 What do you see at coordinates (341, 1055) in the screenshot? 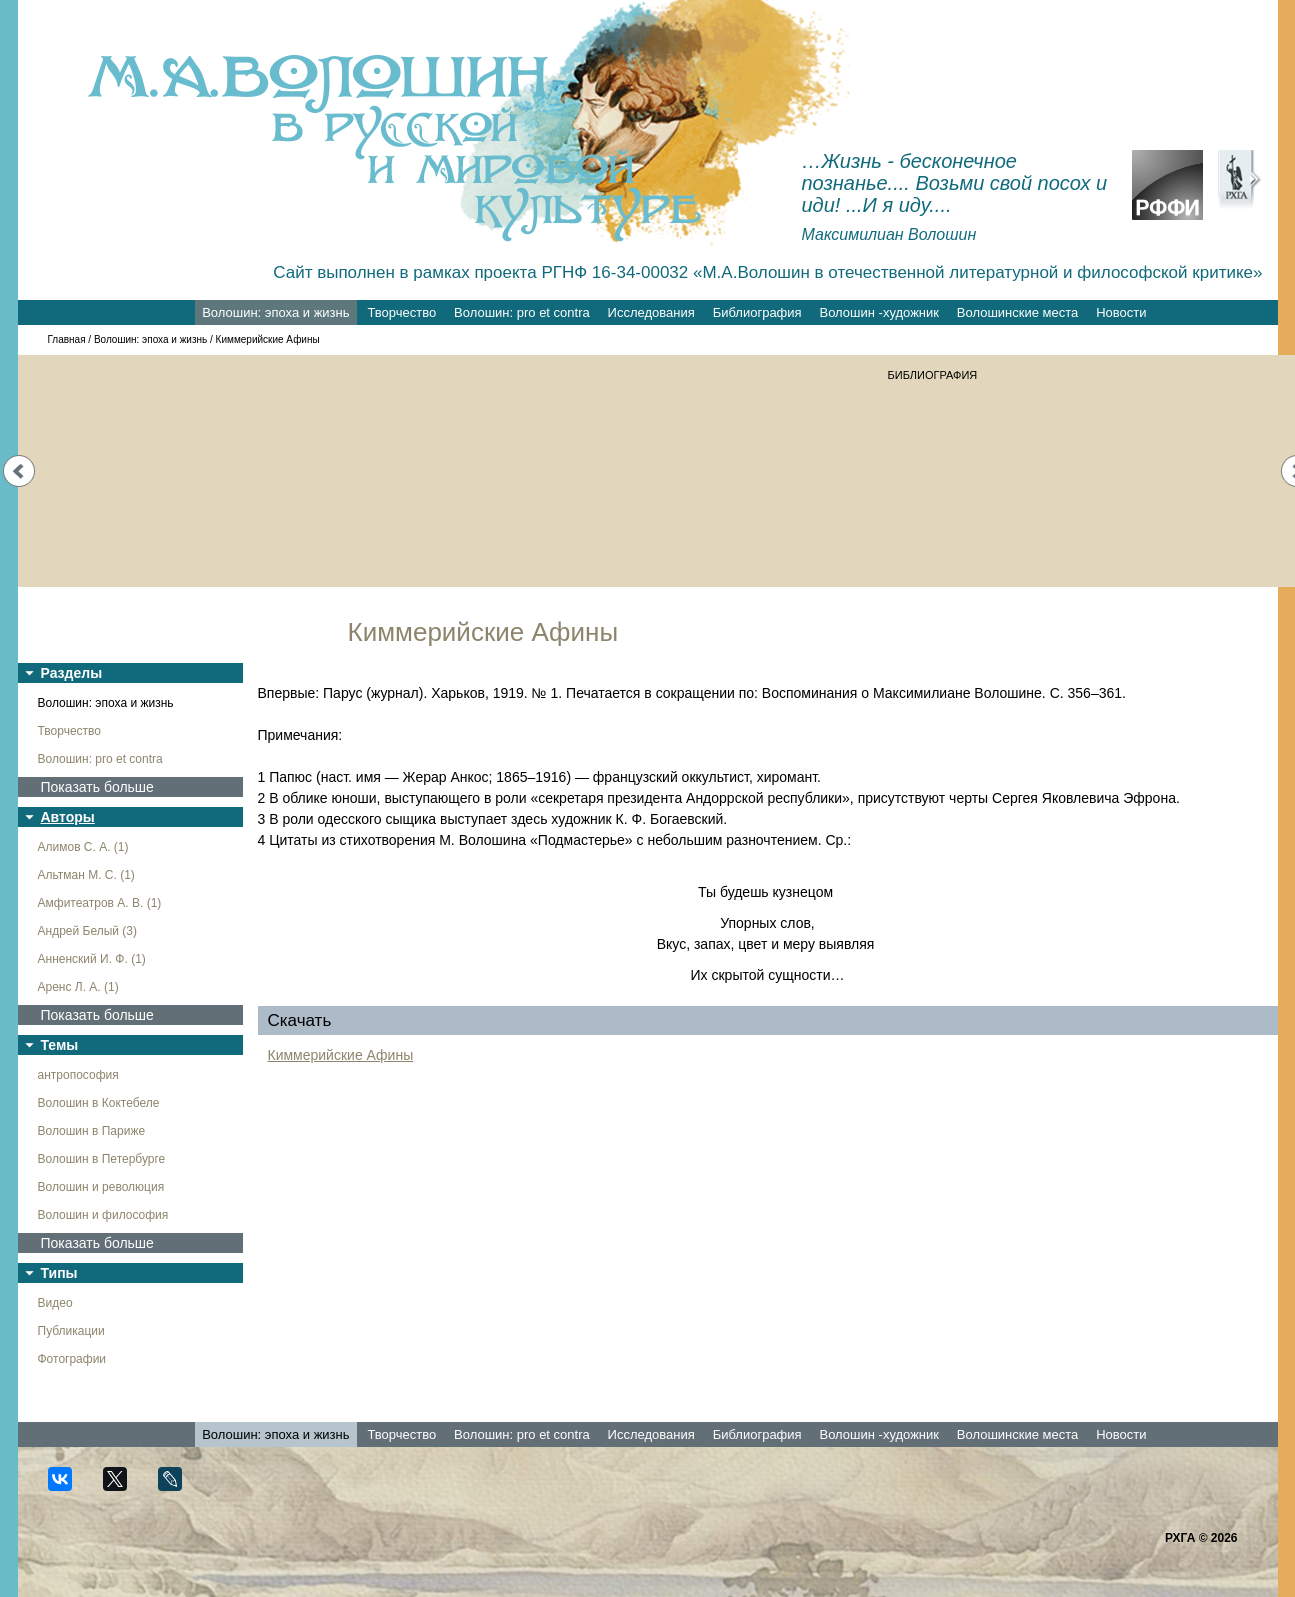
I see `Киммерийские Афины` at bounding box center [341, 1055].